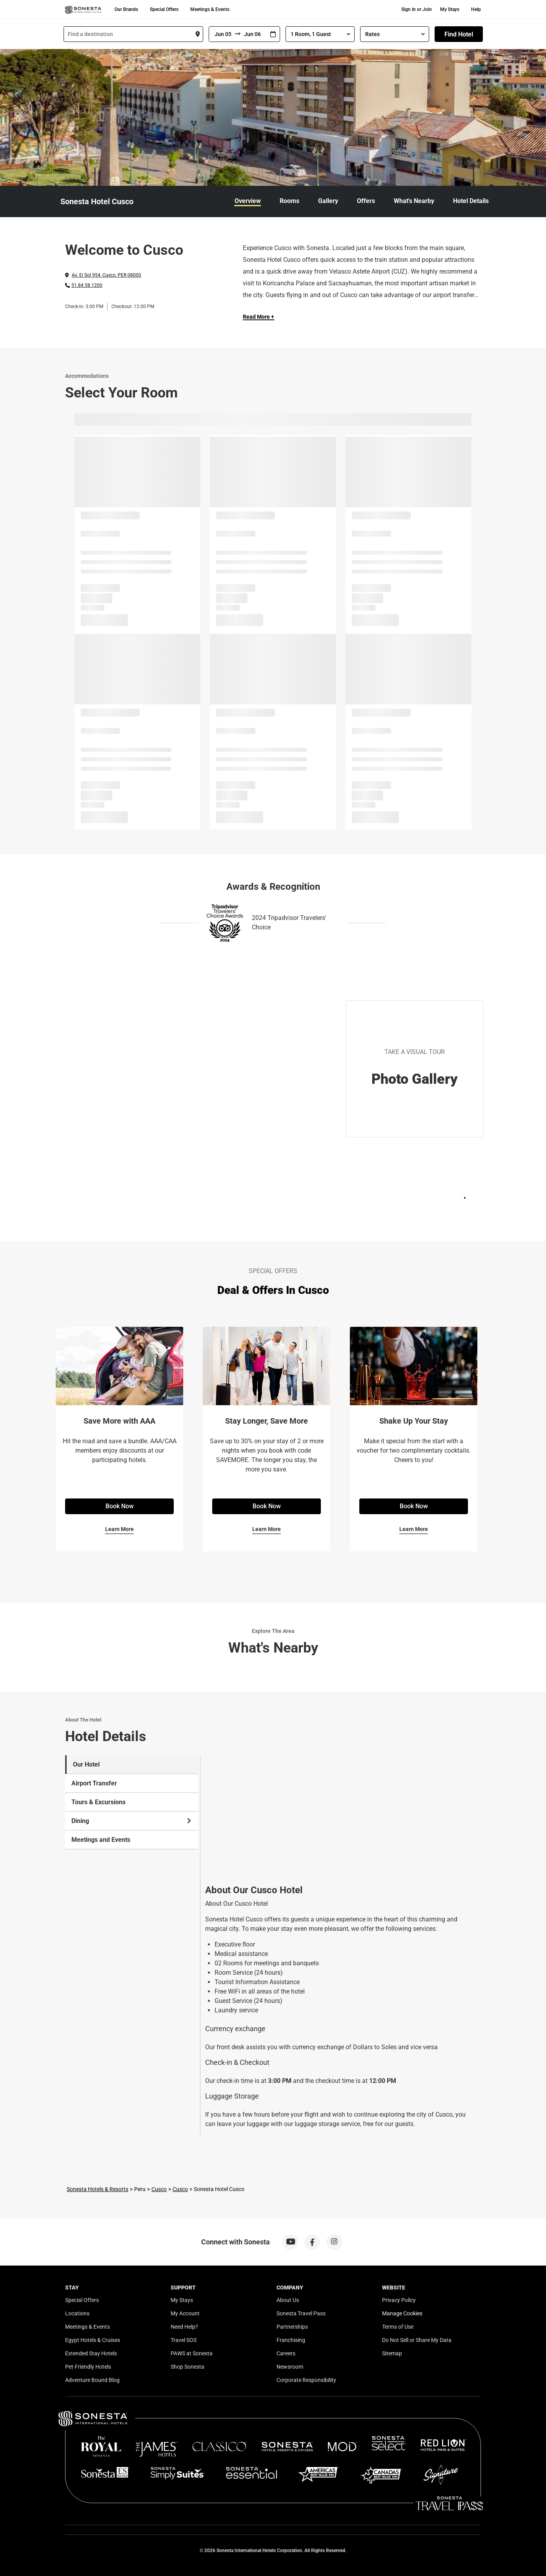  I want to click on About Us, so click(288, 2300).